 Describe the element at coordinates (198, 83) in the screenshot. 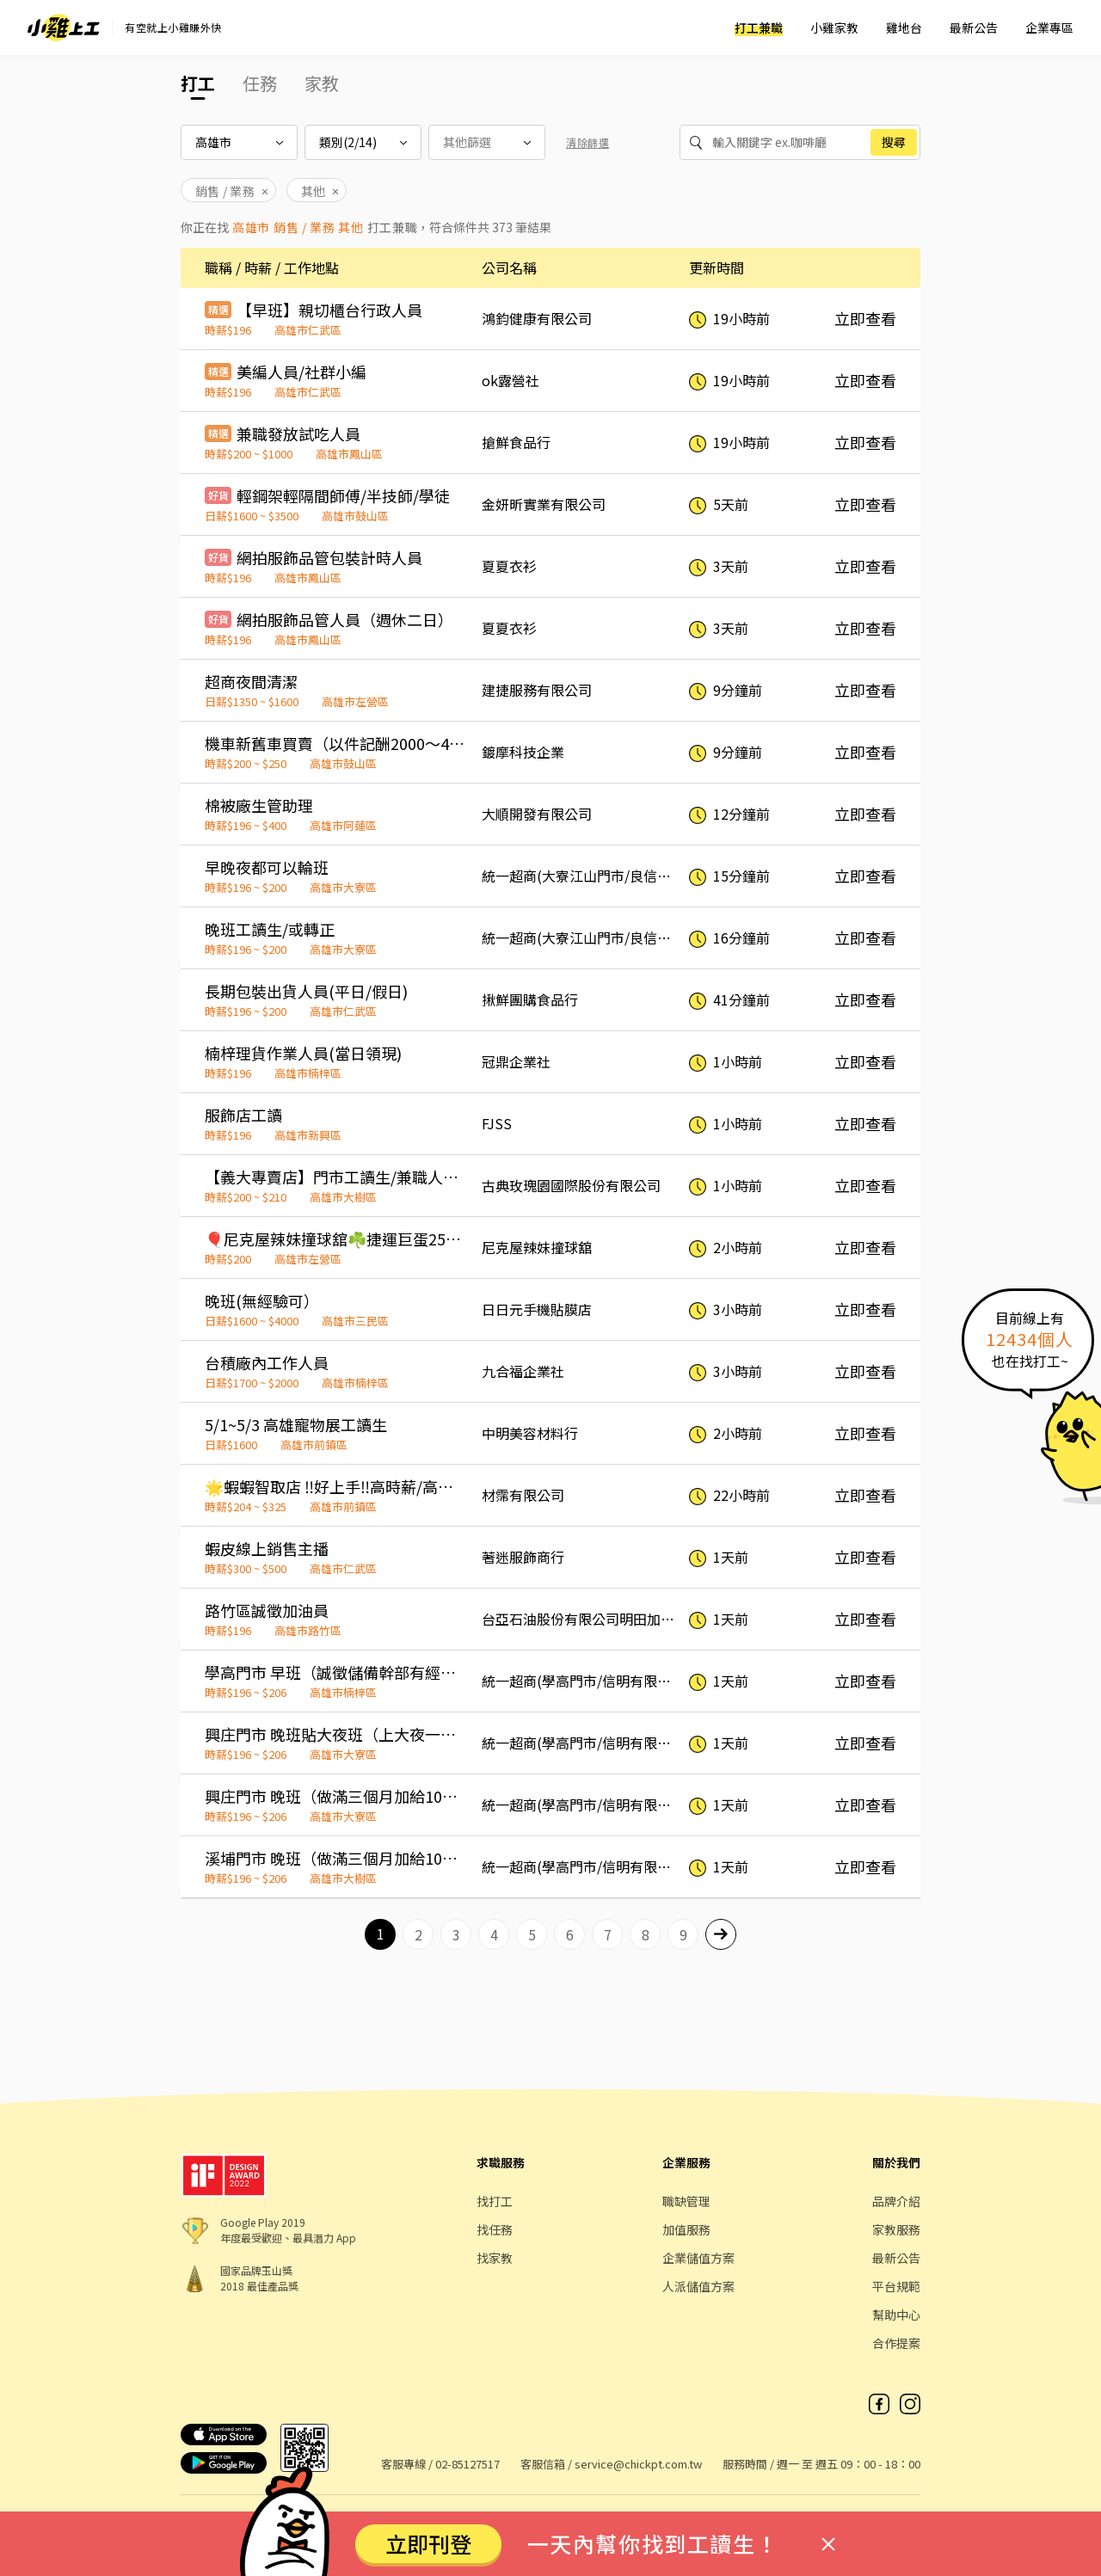

I see `打工` at that location.